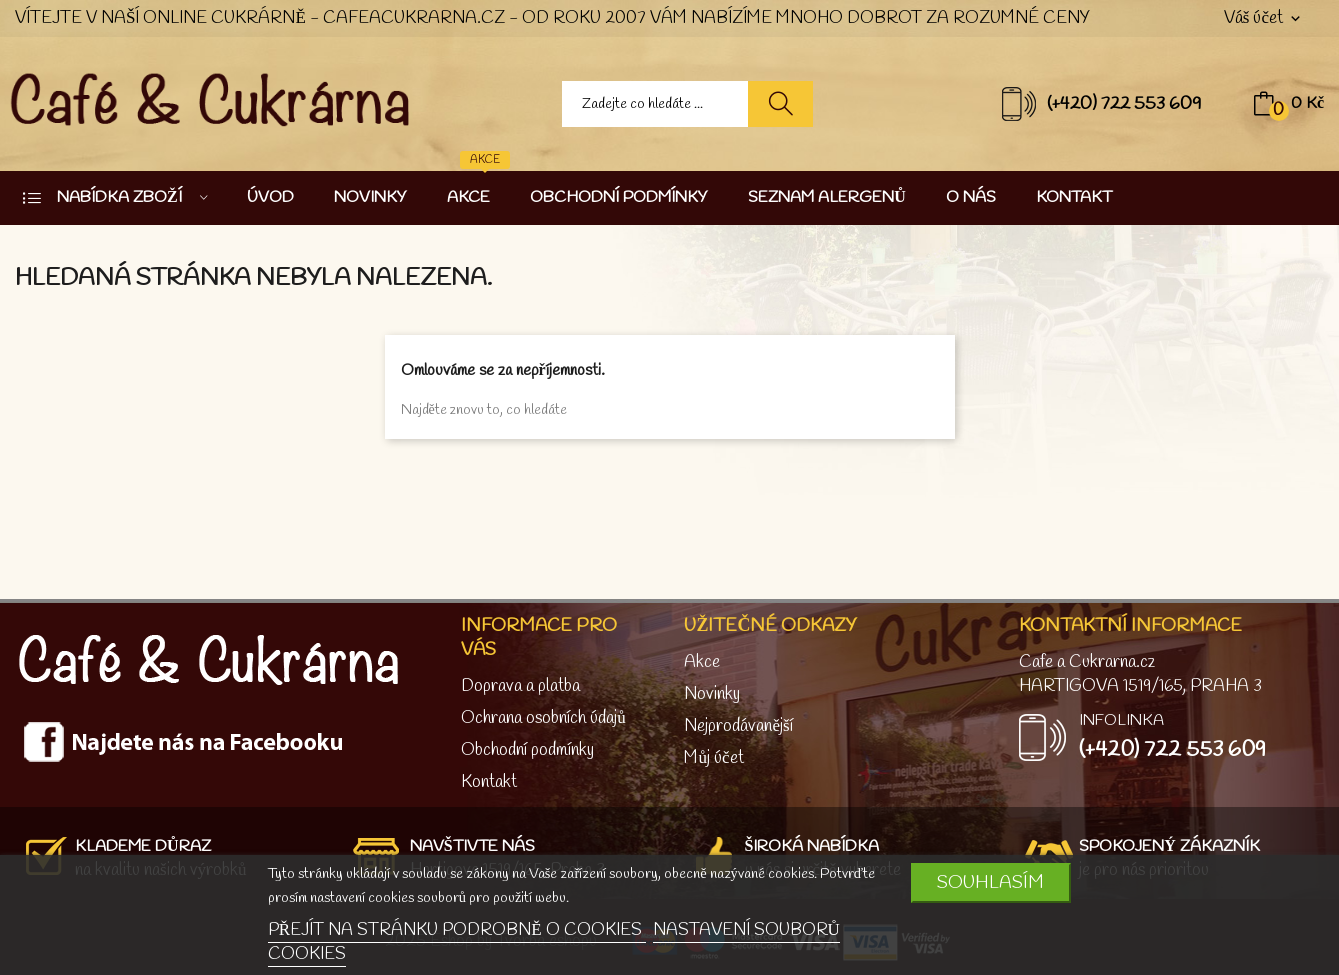  Describe the element at coordinates (702, 662) in the screenshot. I see `Akce` at that location.